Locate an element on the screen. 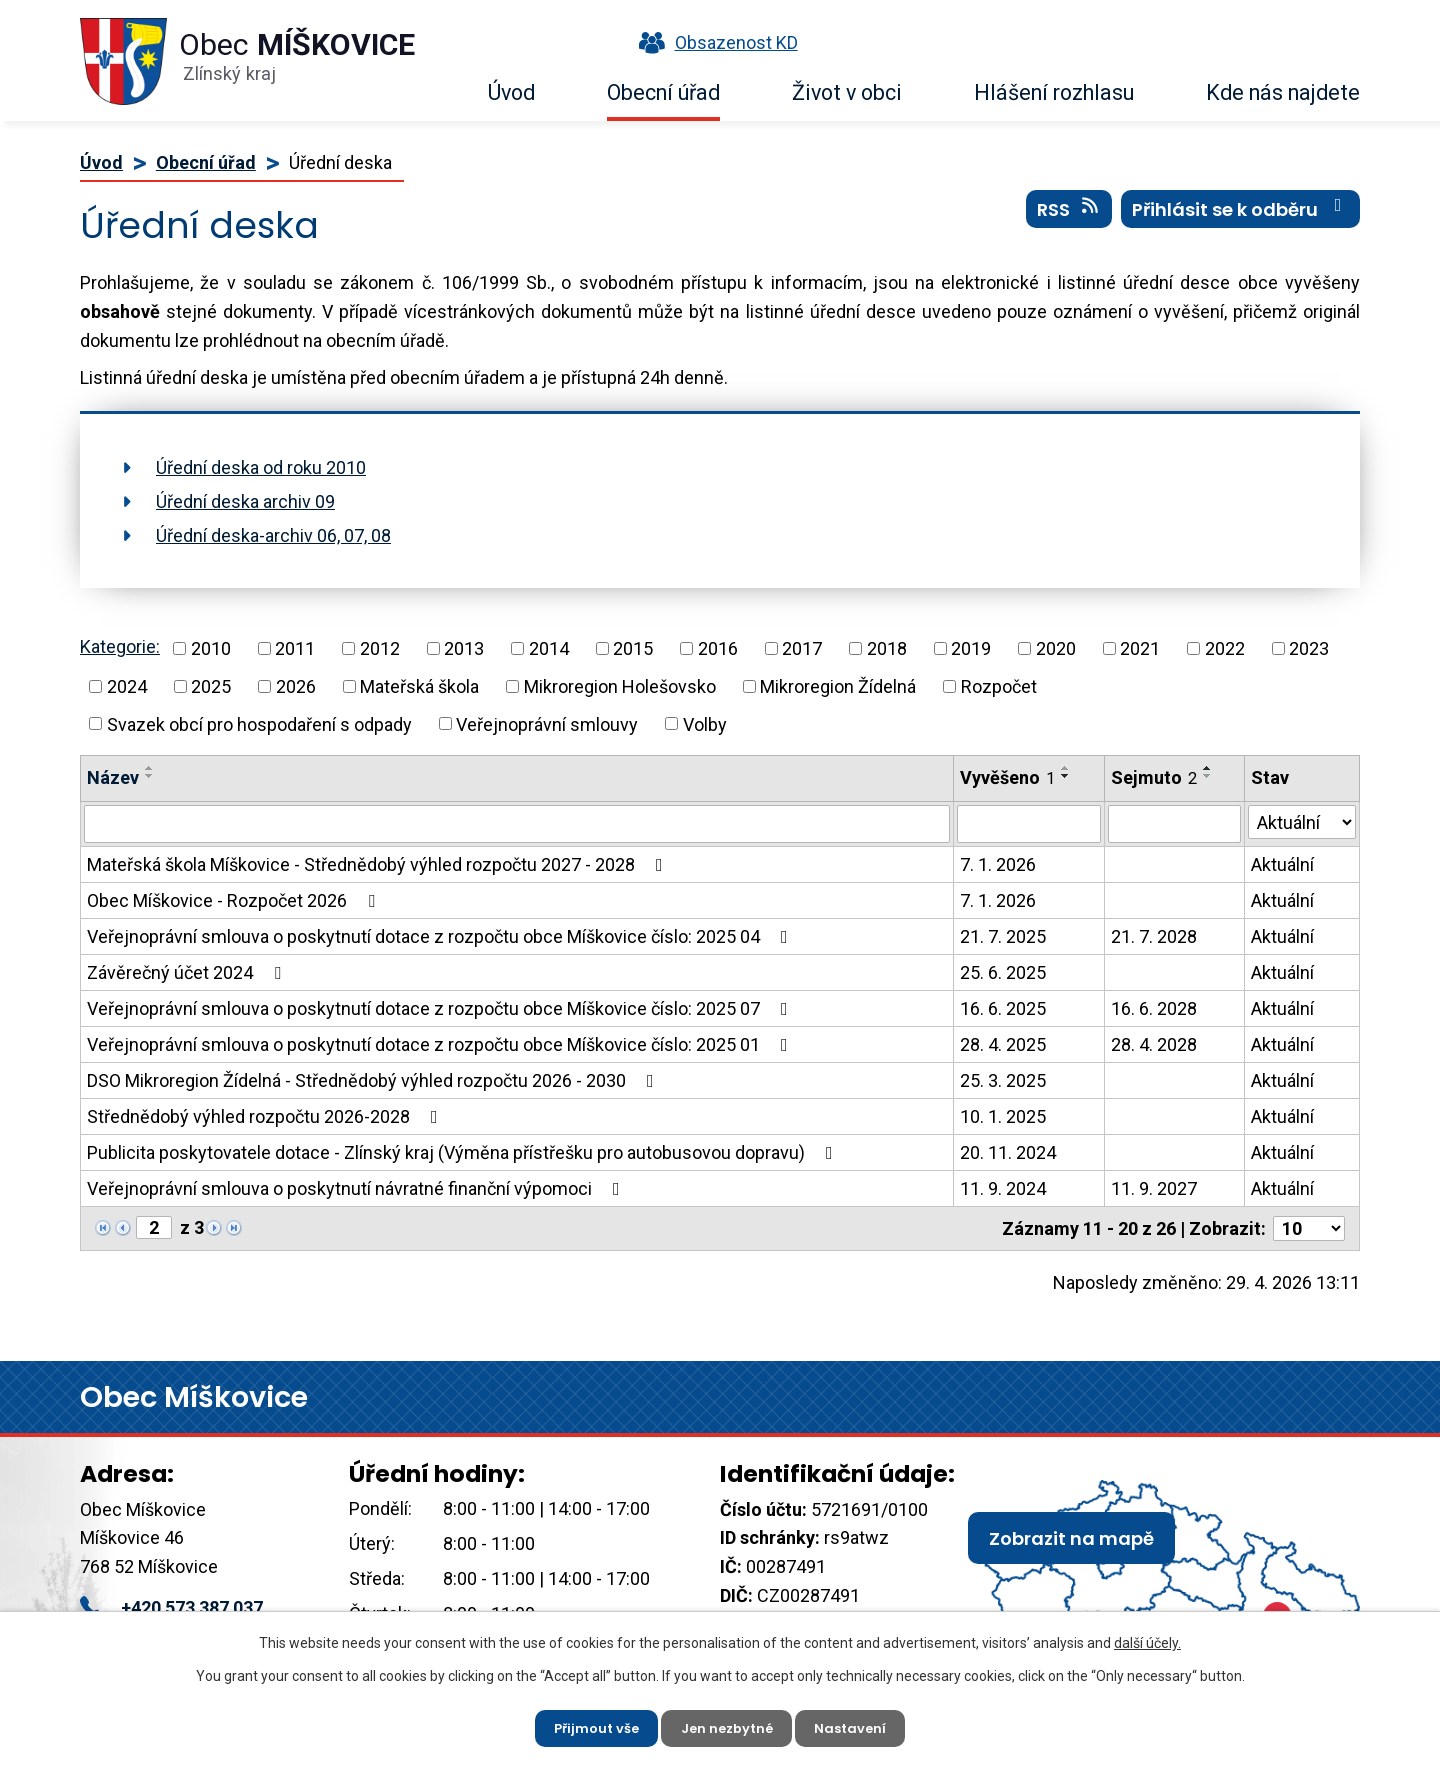 The image size is (1440, 1770). Mateřská škola Míškovice - Střednědobý výhled rozpočtu 2027 - 2028 is located at coordinates (379, 864).